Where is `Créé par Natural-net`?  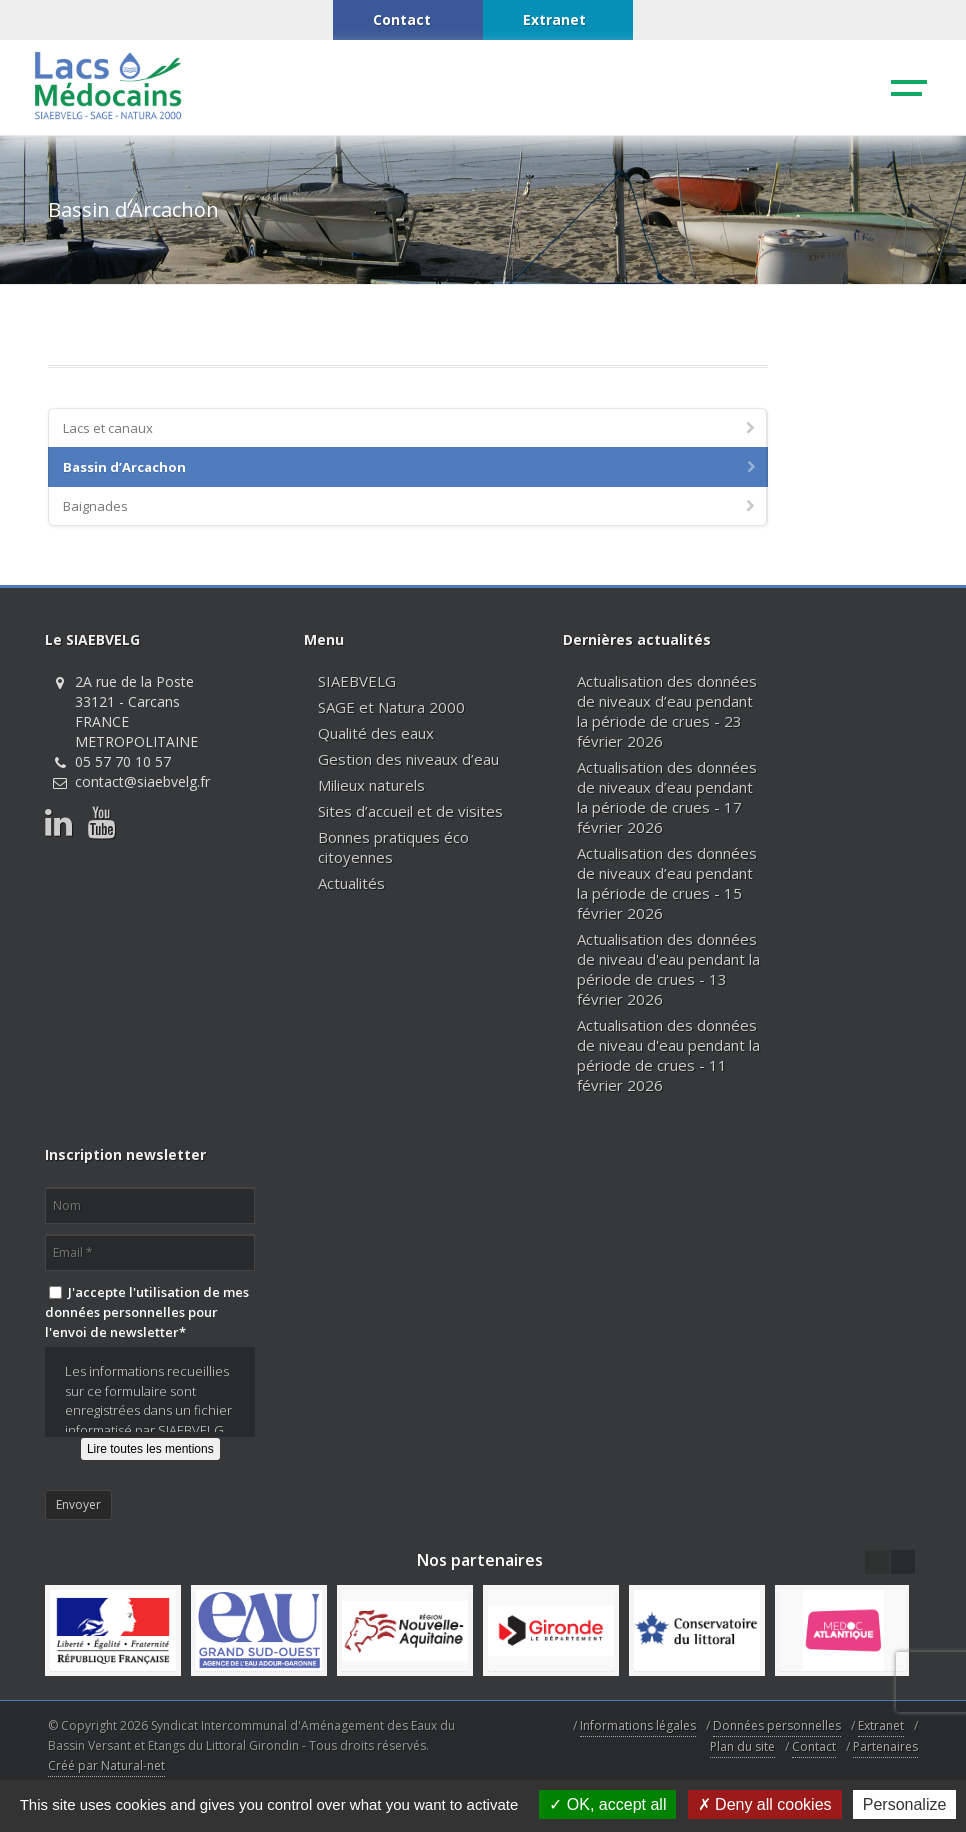
Créé par Natural-net is located at coordinates (106, 1765).